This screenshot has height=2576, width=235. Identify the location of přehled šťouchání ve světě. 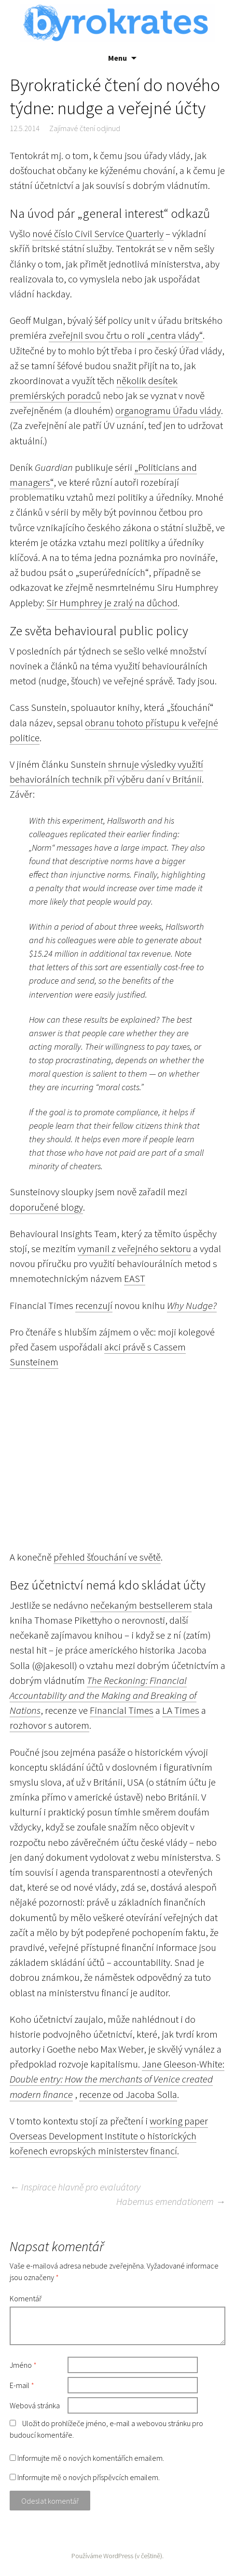
(107, 1557).